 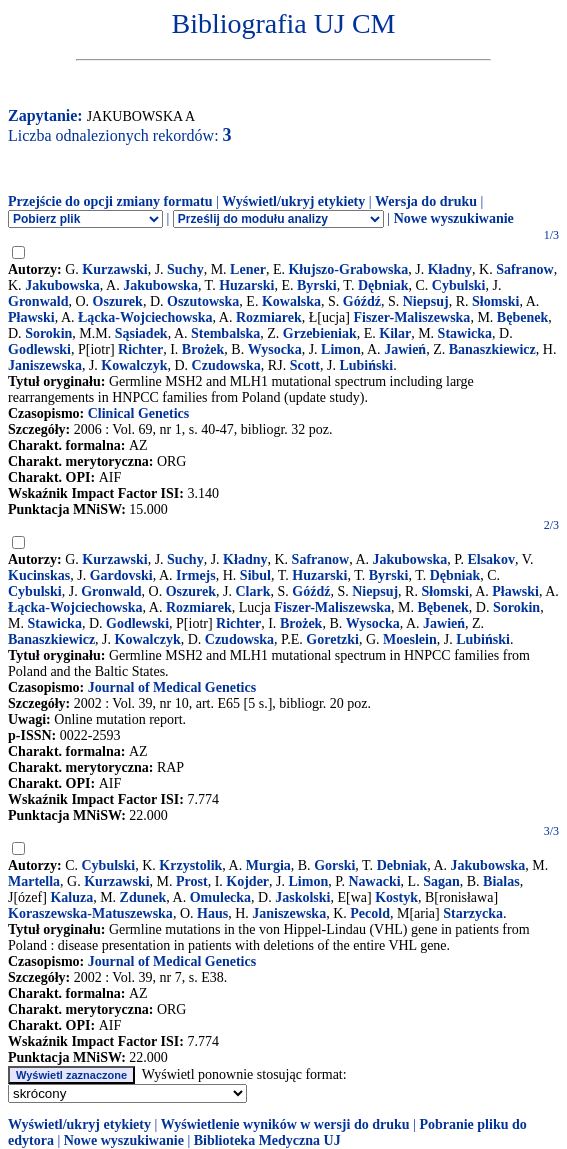 What do you see at coordinates (62, 285) in the screenshot?
I see `Jakubowska` at bounding box center [62, 285].